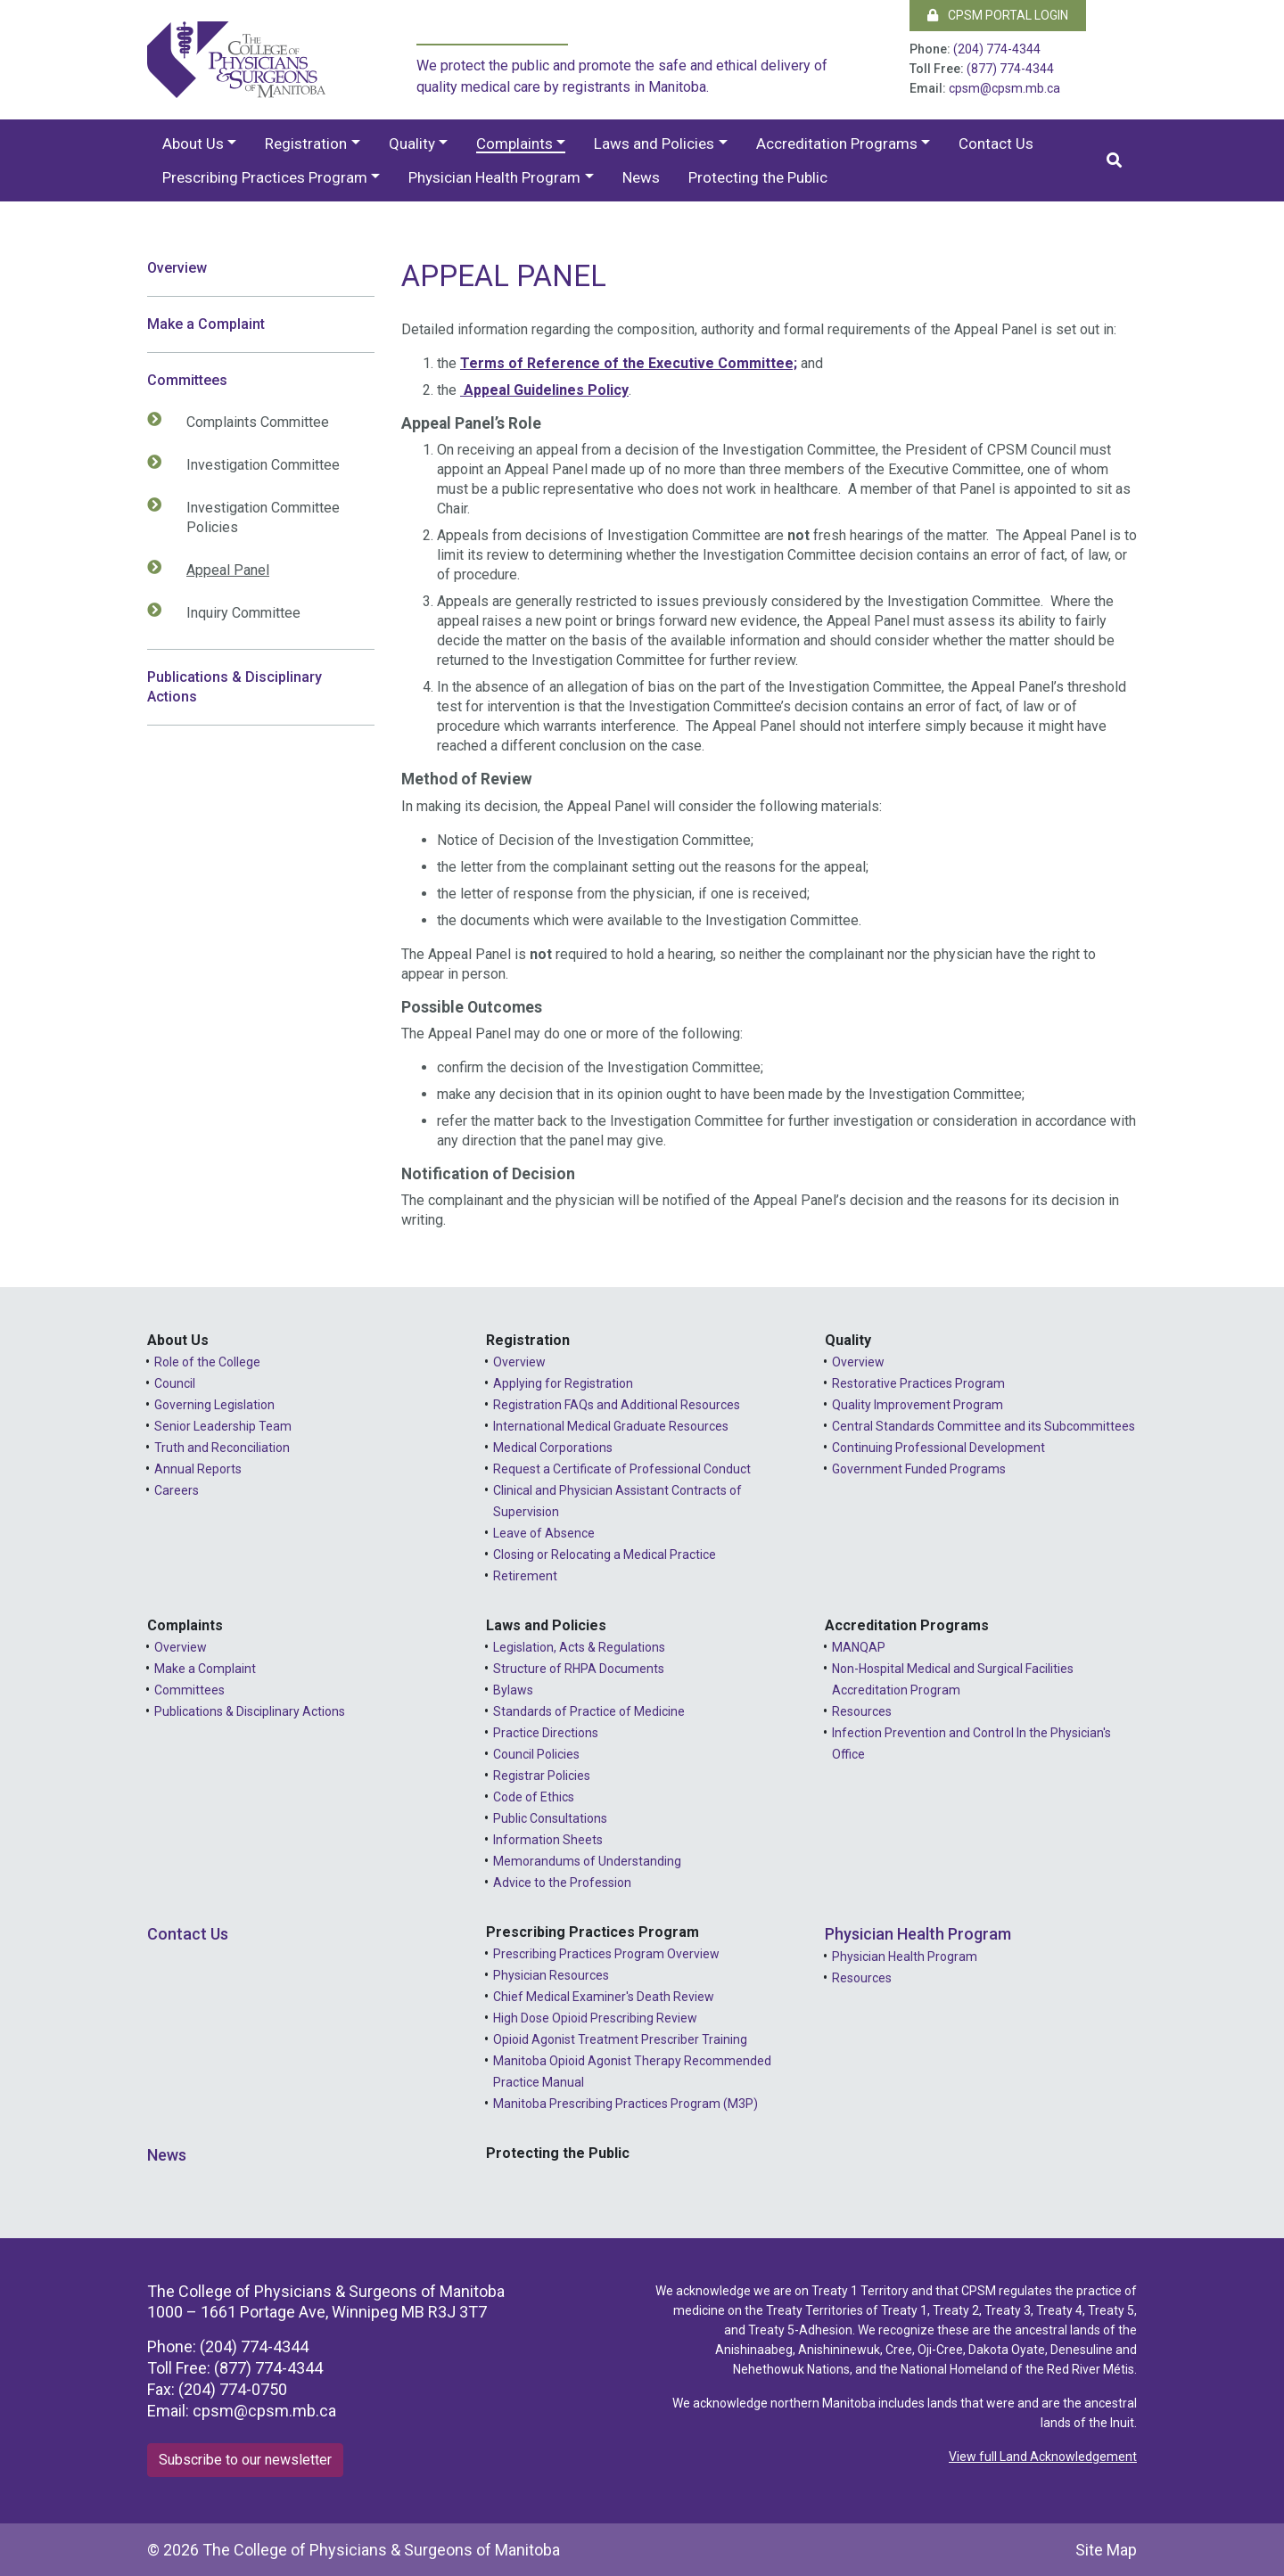 The width and height of the screenshot is (1284, 2576). I want to click on Government Funded Programs, so click(919, 1469).